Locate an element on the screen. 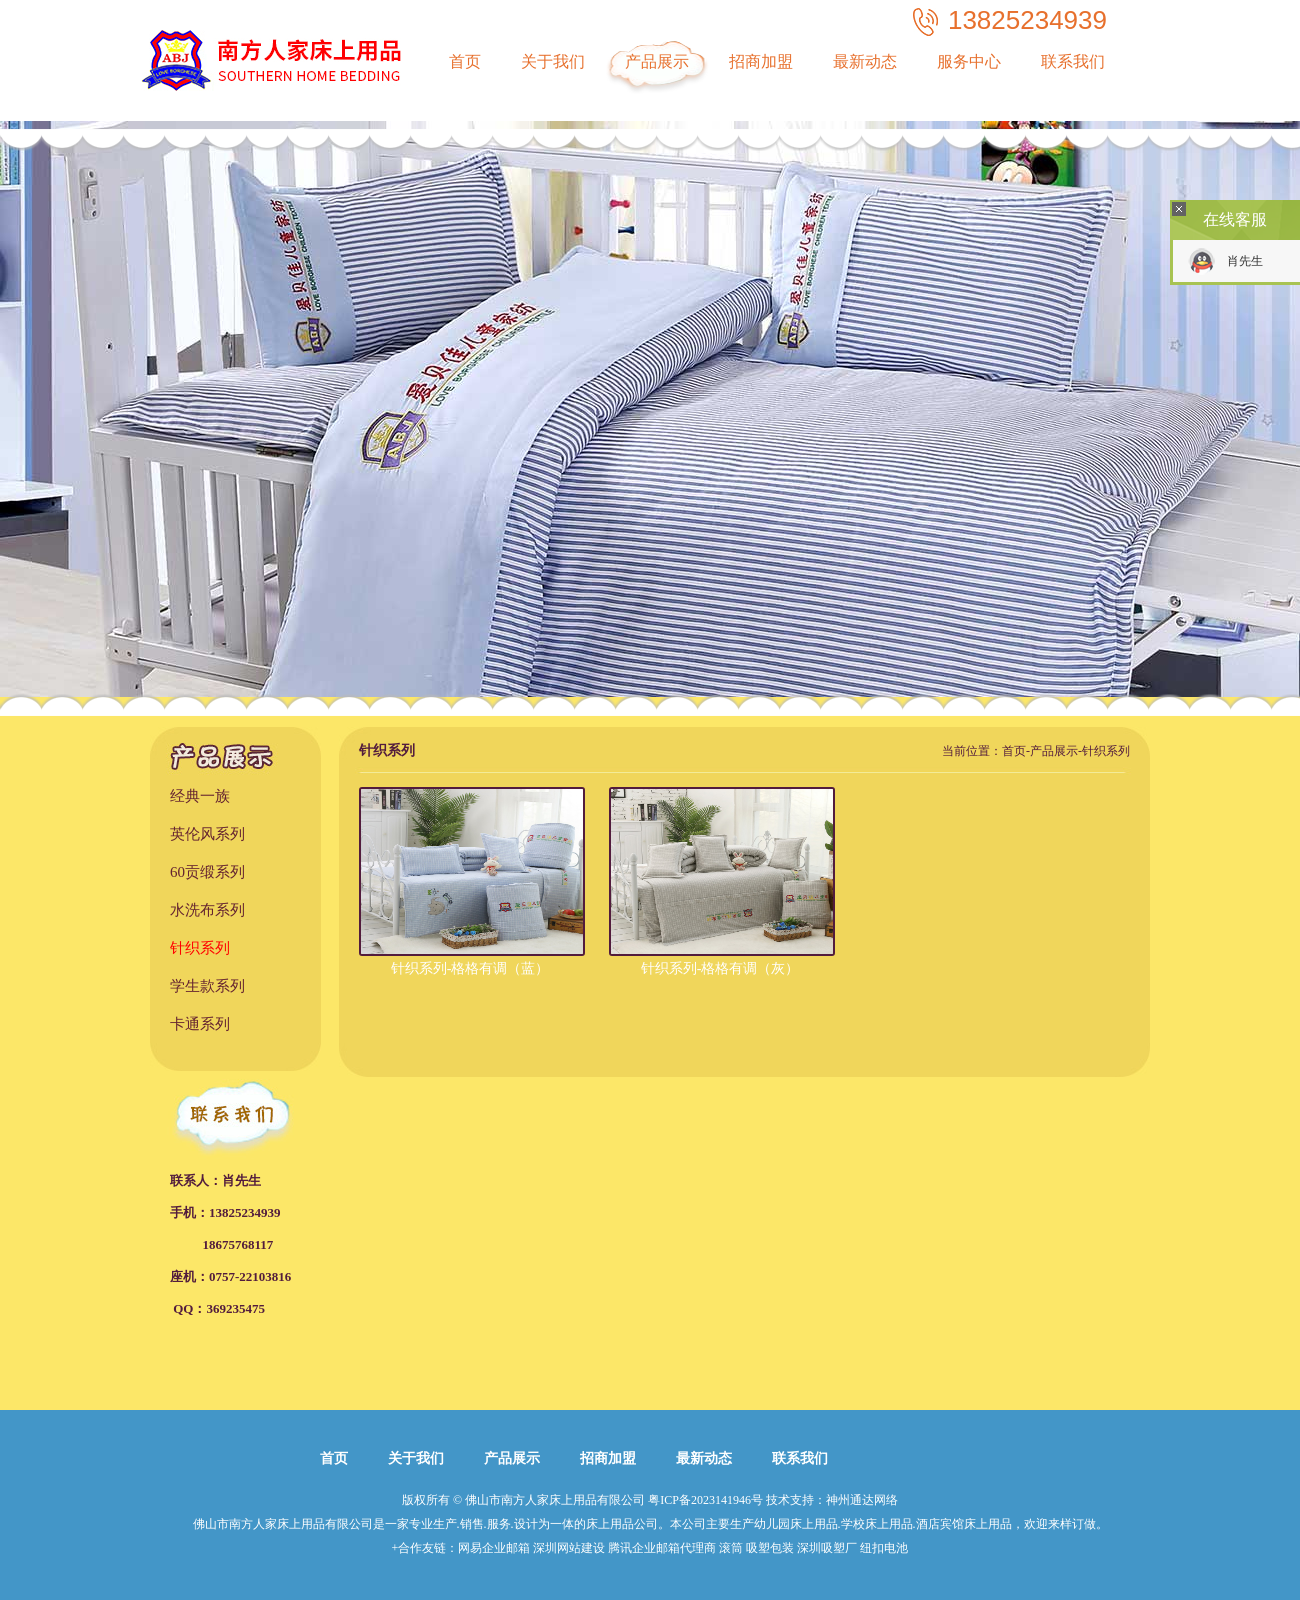 The width and height of the screenshot is (1300, 1600). 网易企业邮箱 is located at coordinates (494, 1548).